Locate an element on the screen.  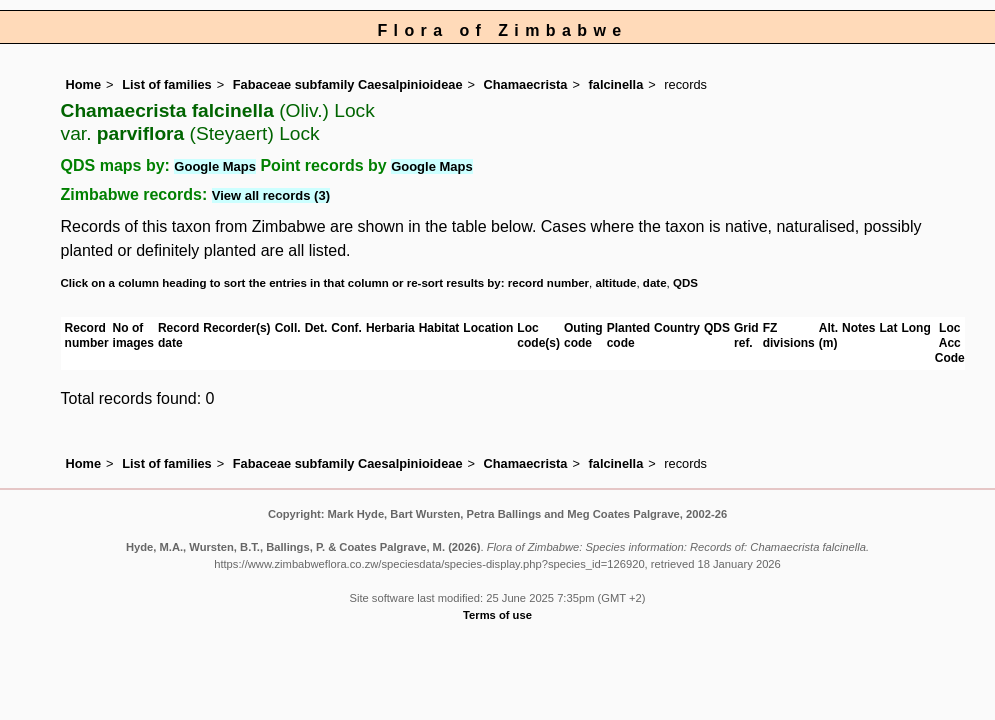
record number is located at coordinates (548, 283).